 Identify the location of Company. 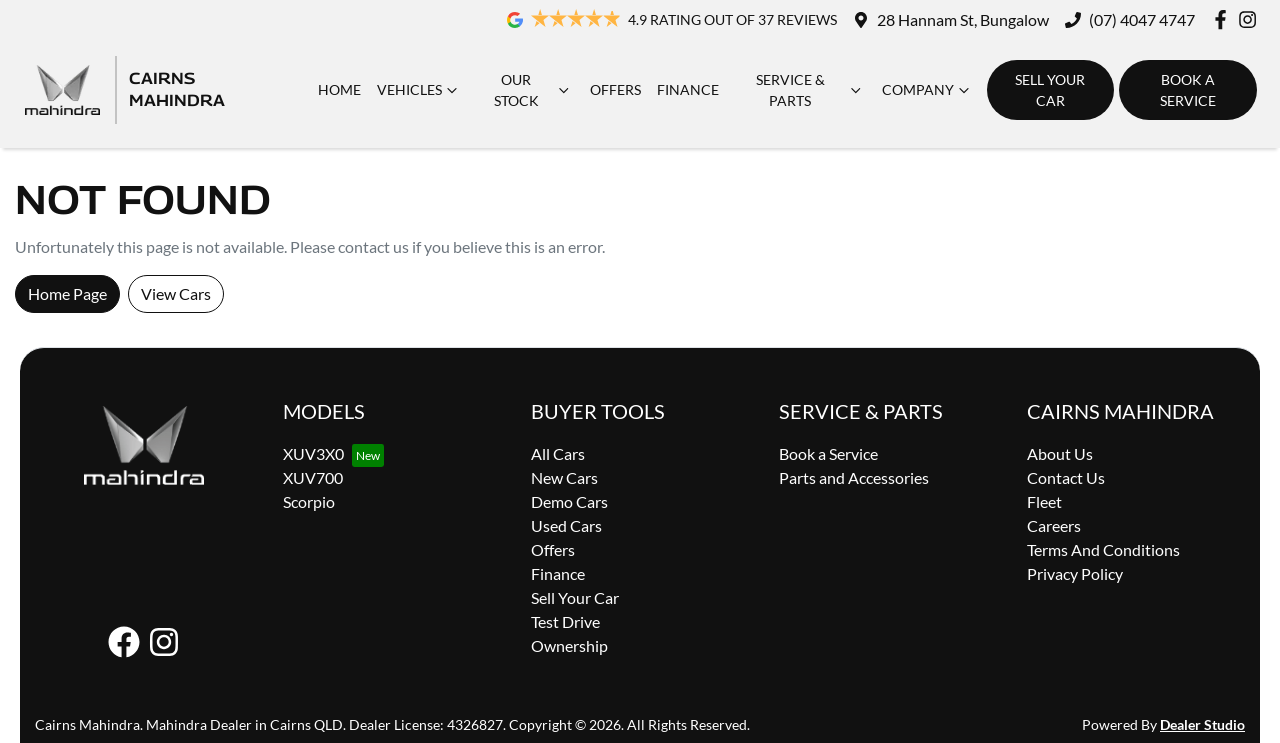
(928, 90).